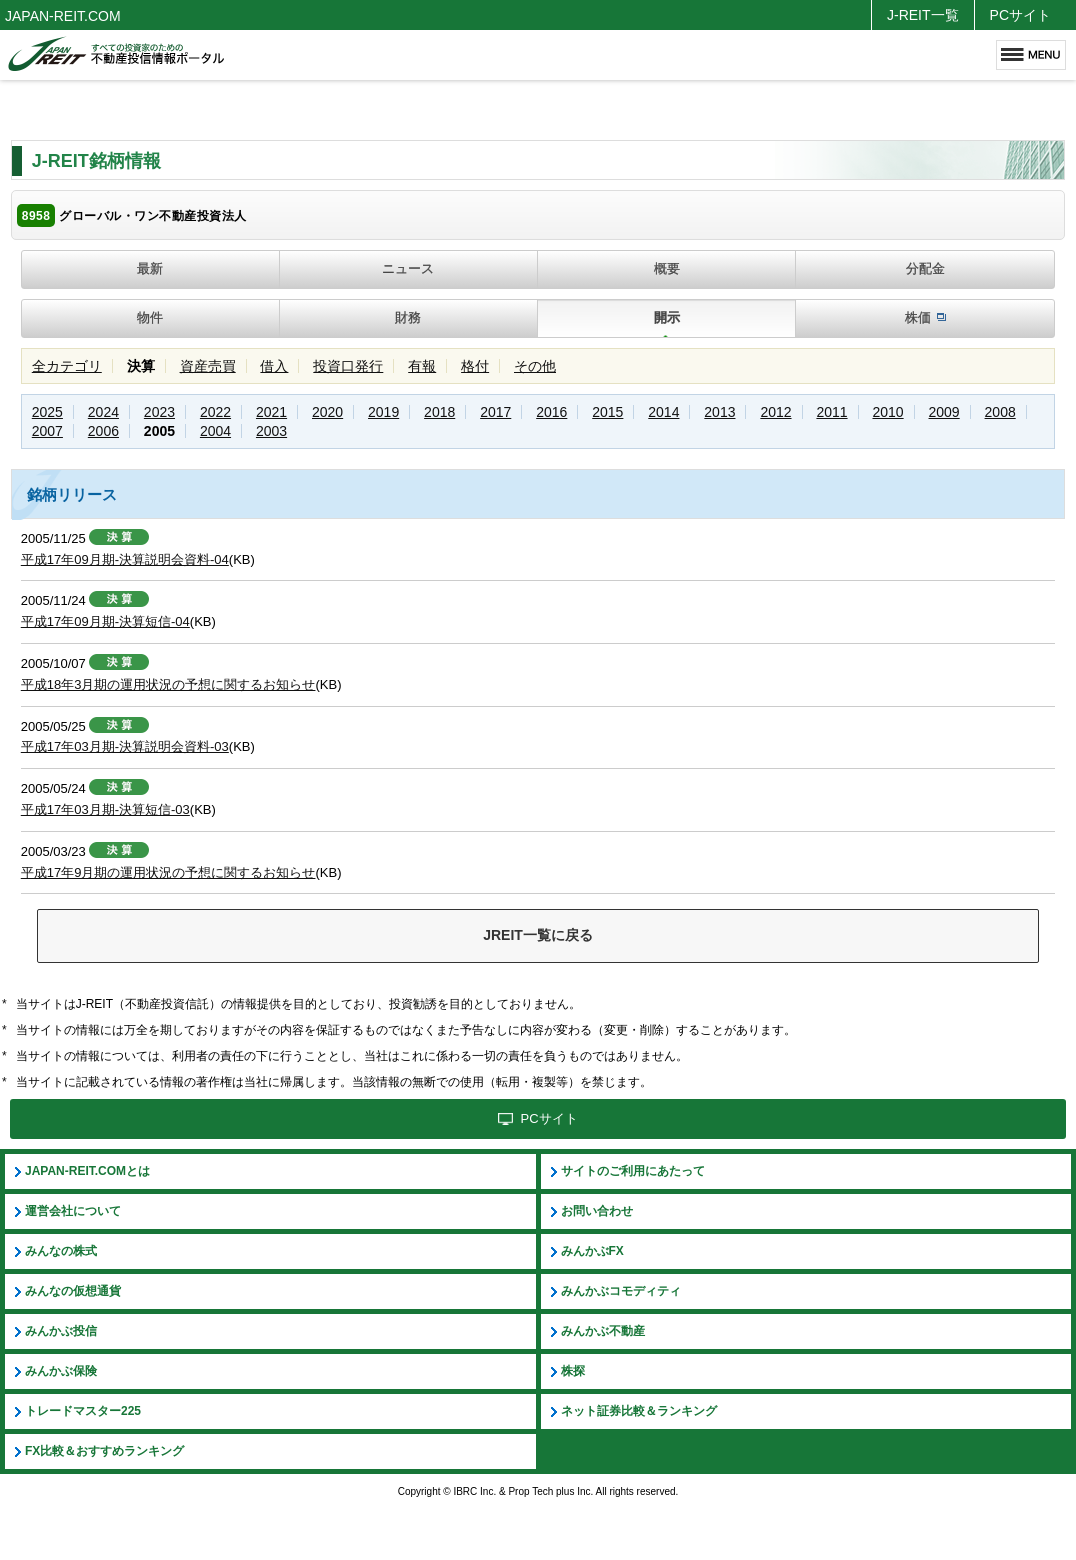 The height and width of the screenshot is (1560, 1076). What do you see at coordinates (73, 1211) in the screenshot?
I see `運営会社について` at bounding box center [73, 1211].